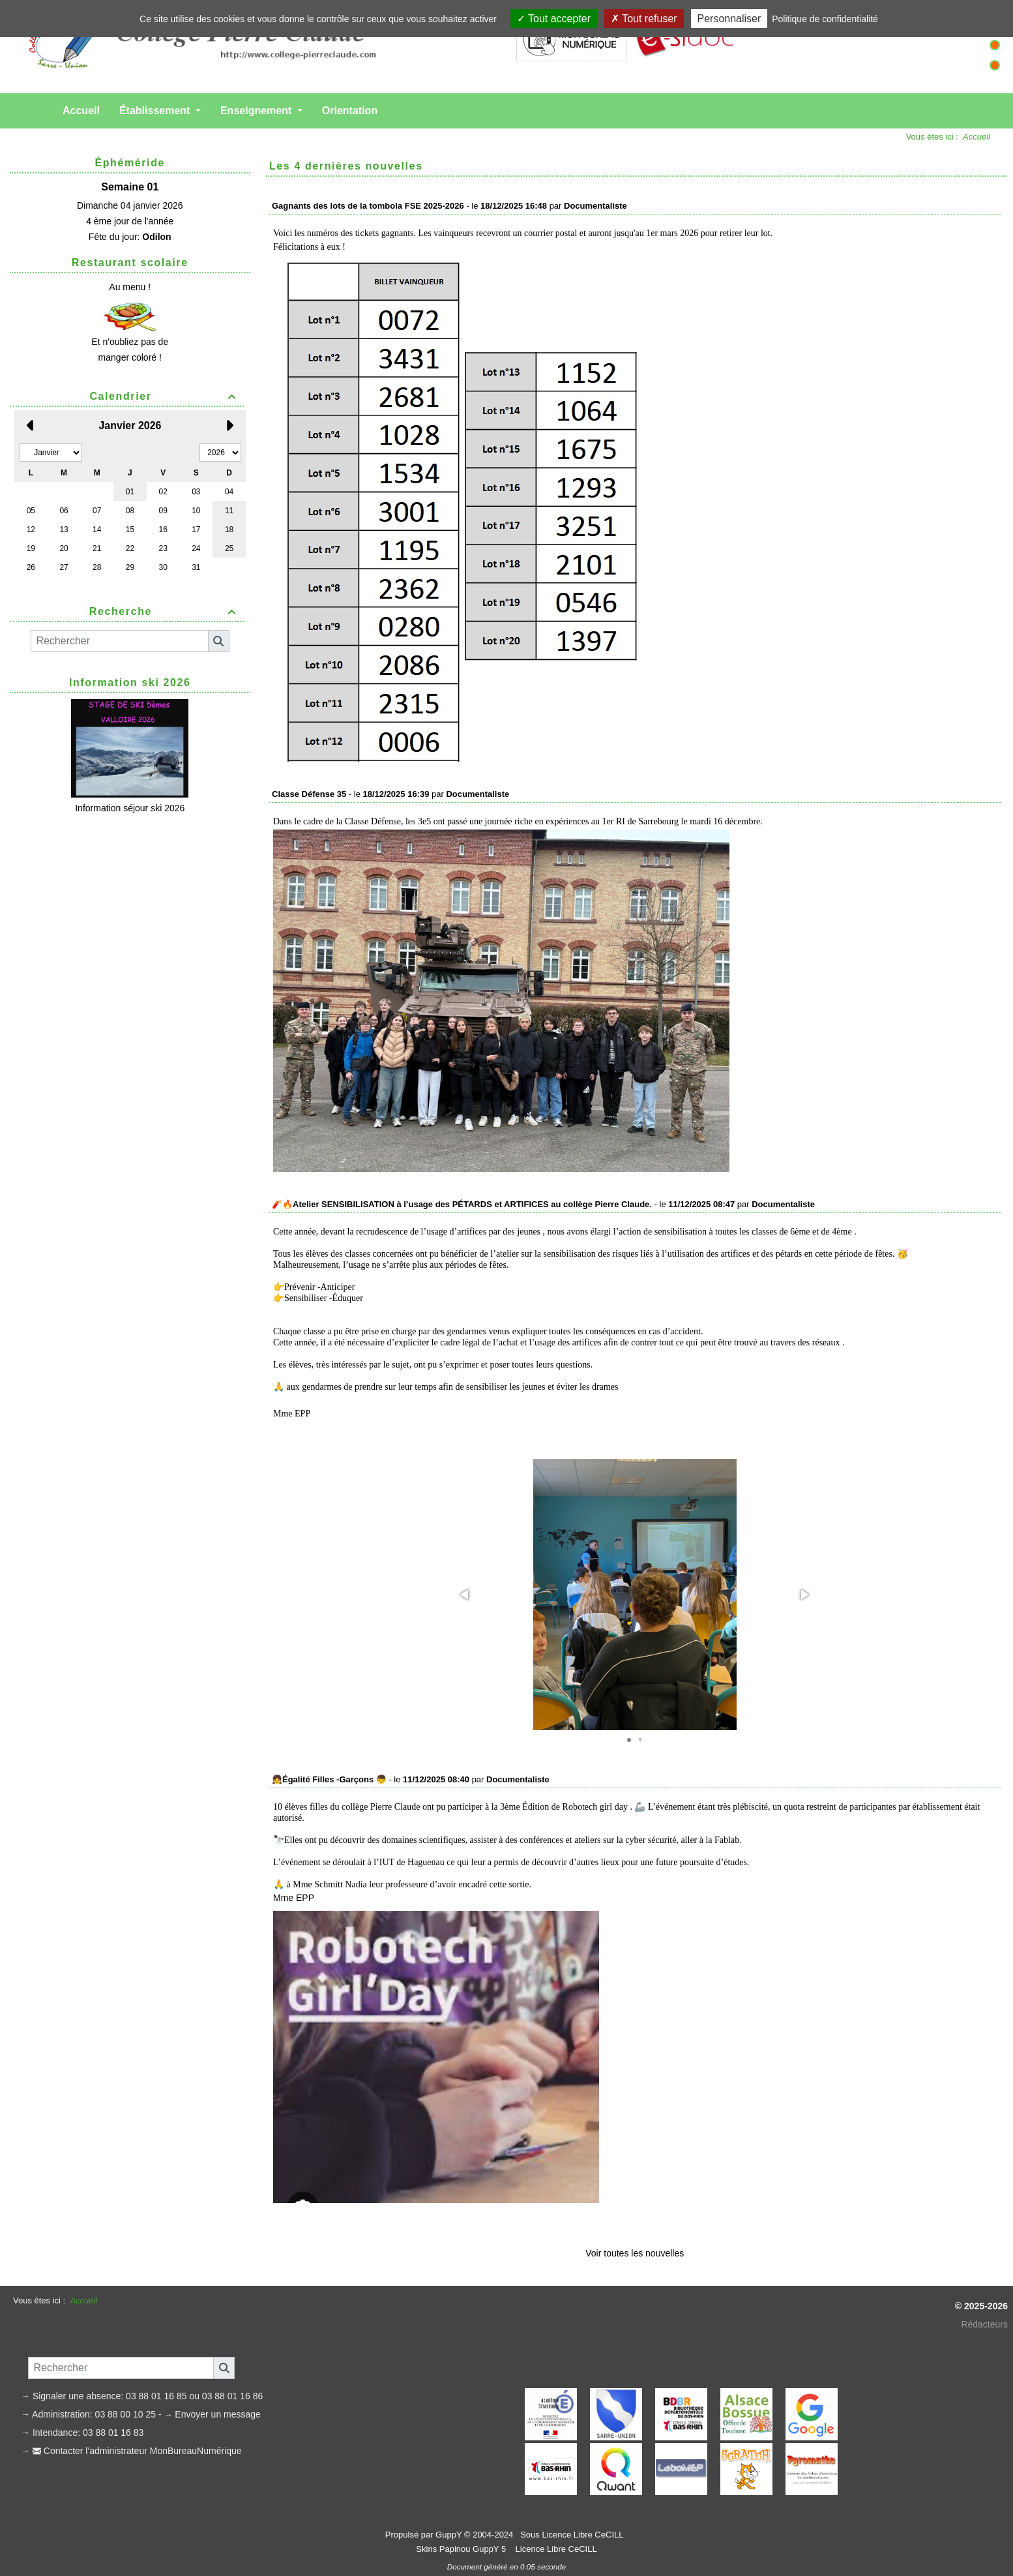  What do you see at coordinates (634, 2253) in the screenshot?
I see `Voir toutes les nouvelles` at bounding box center [634, 2253].